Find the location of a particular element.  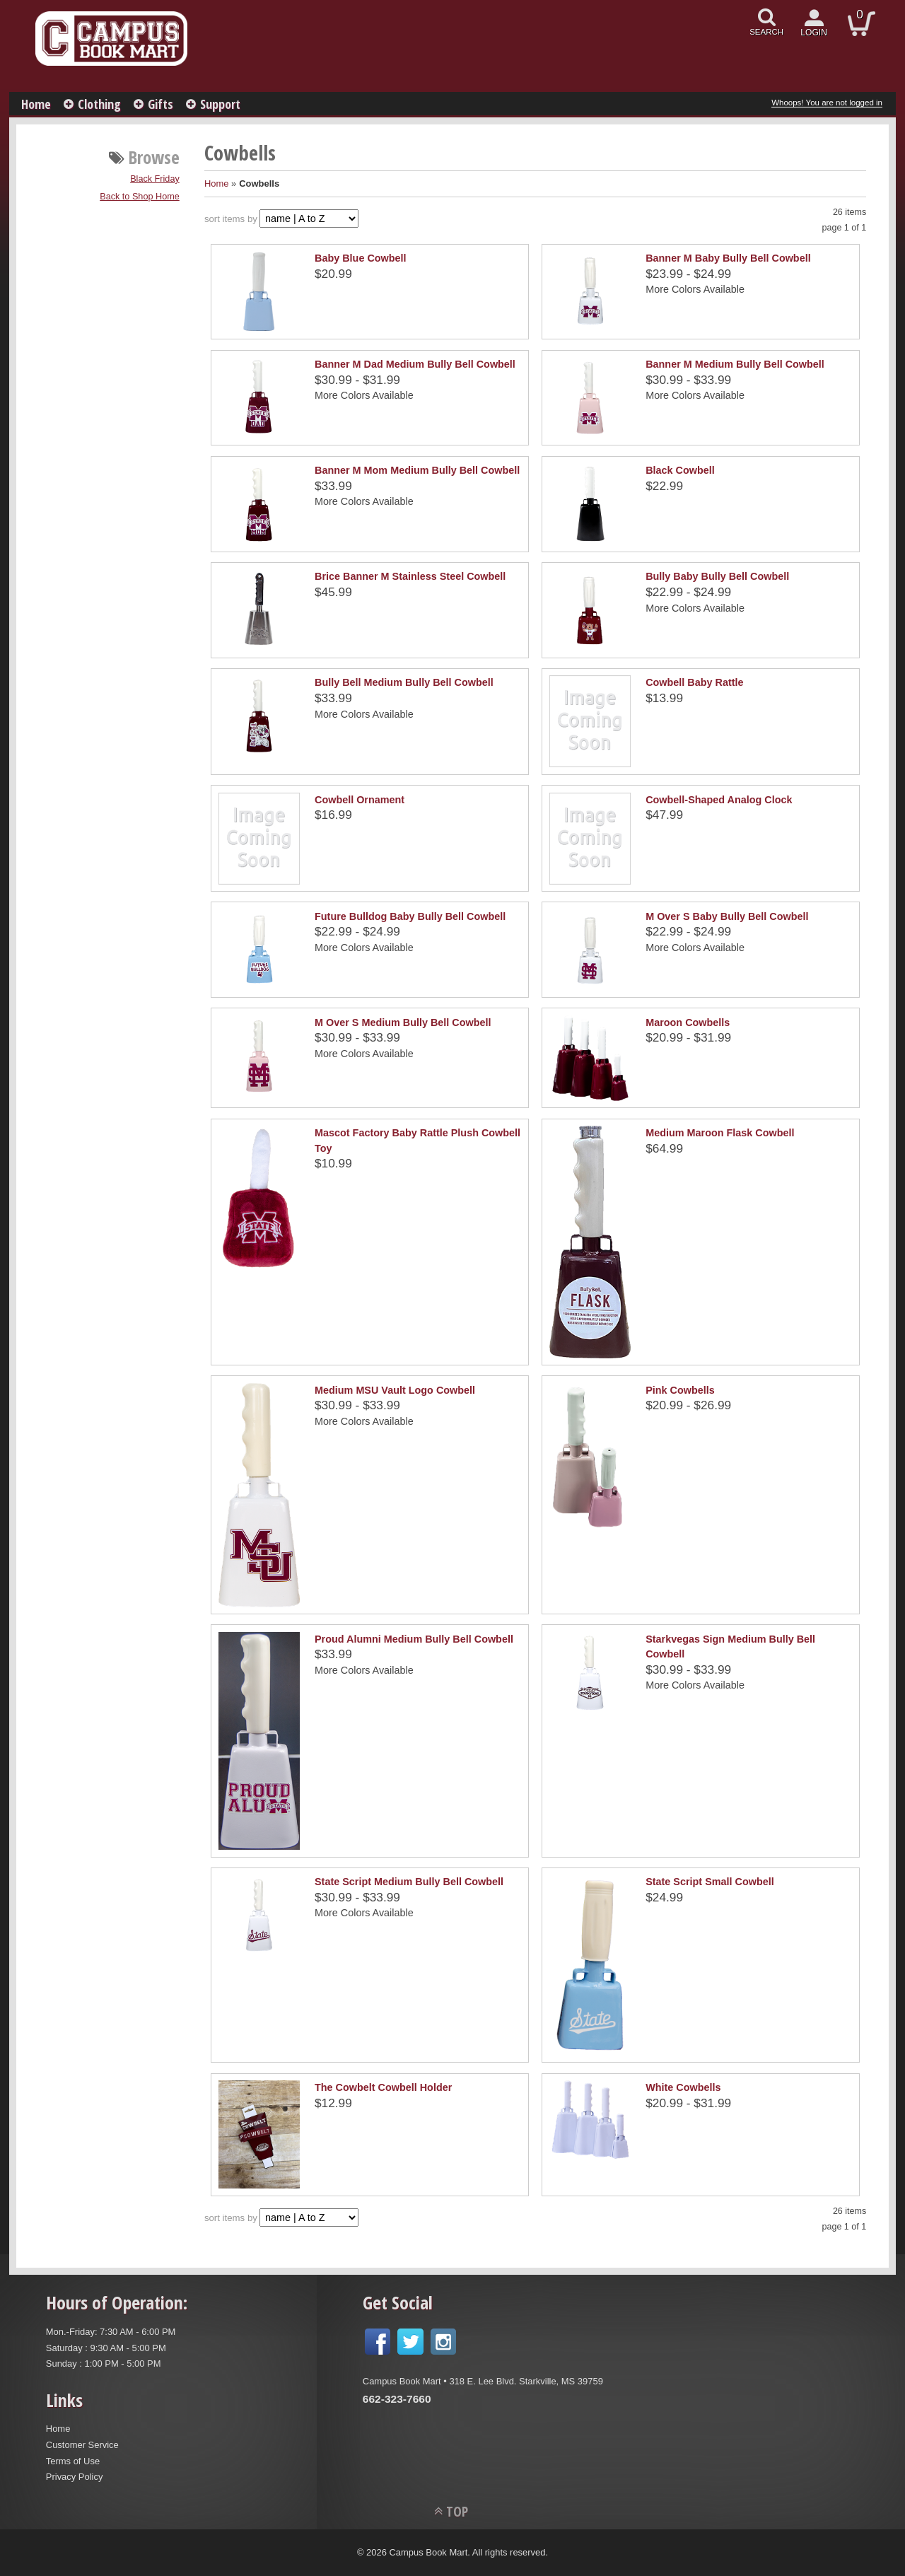

Back to Shop Home is located at coordinates (140, 197).